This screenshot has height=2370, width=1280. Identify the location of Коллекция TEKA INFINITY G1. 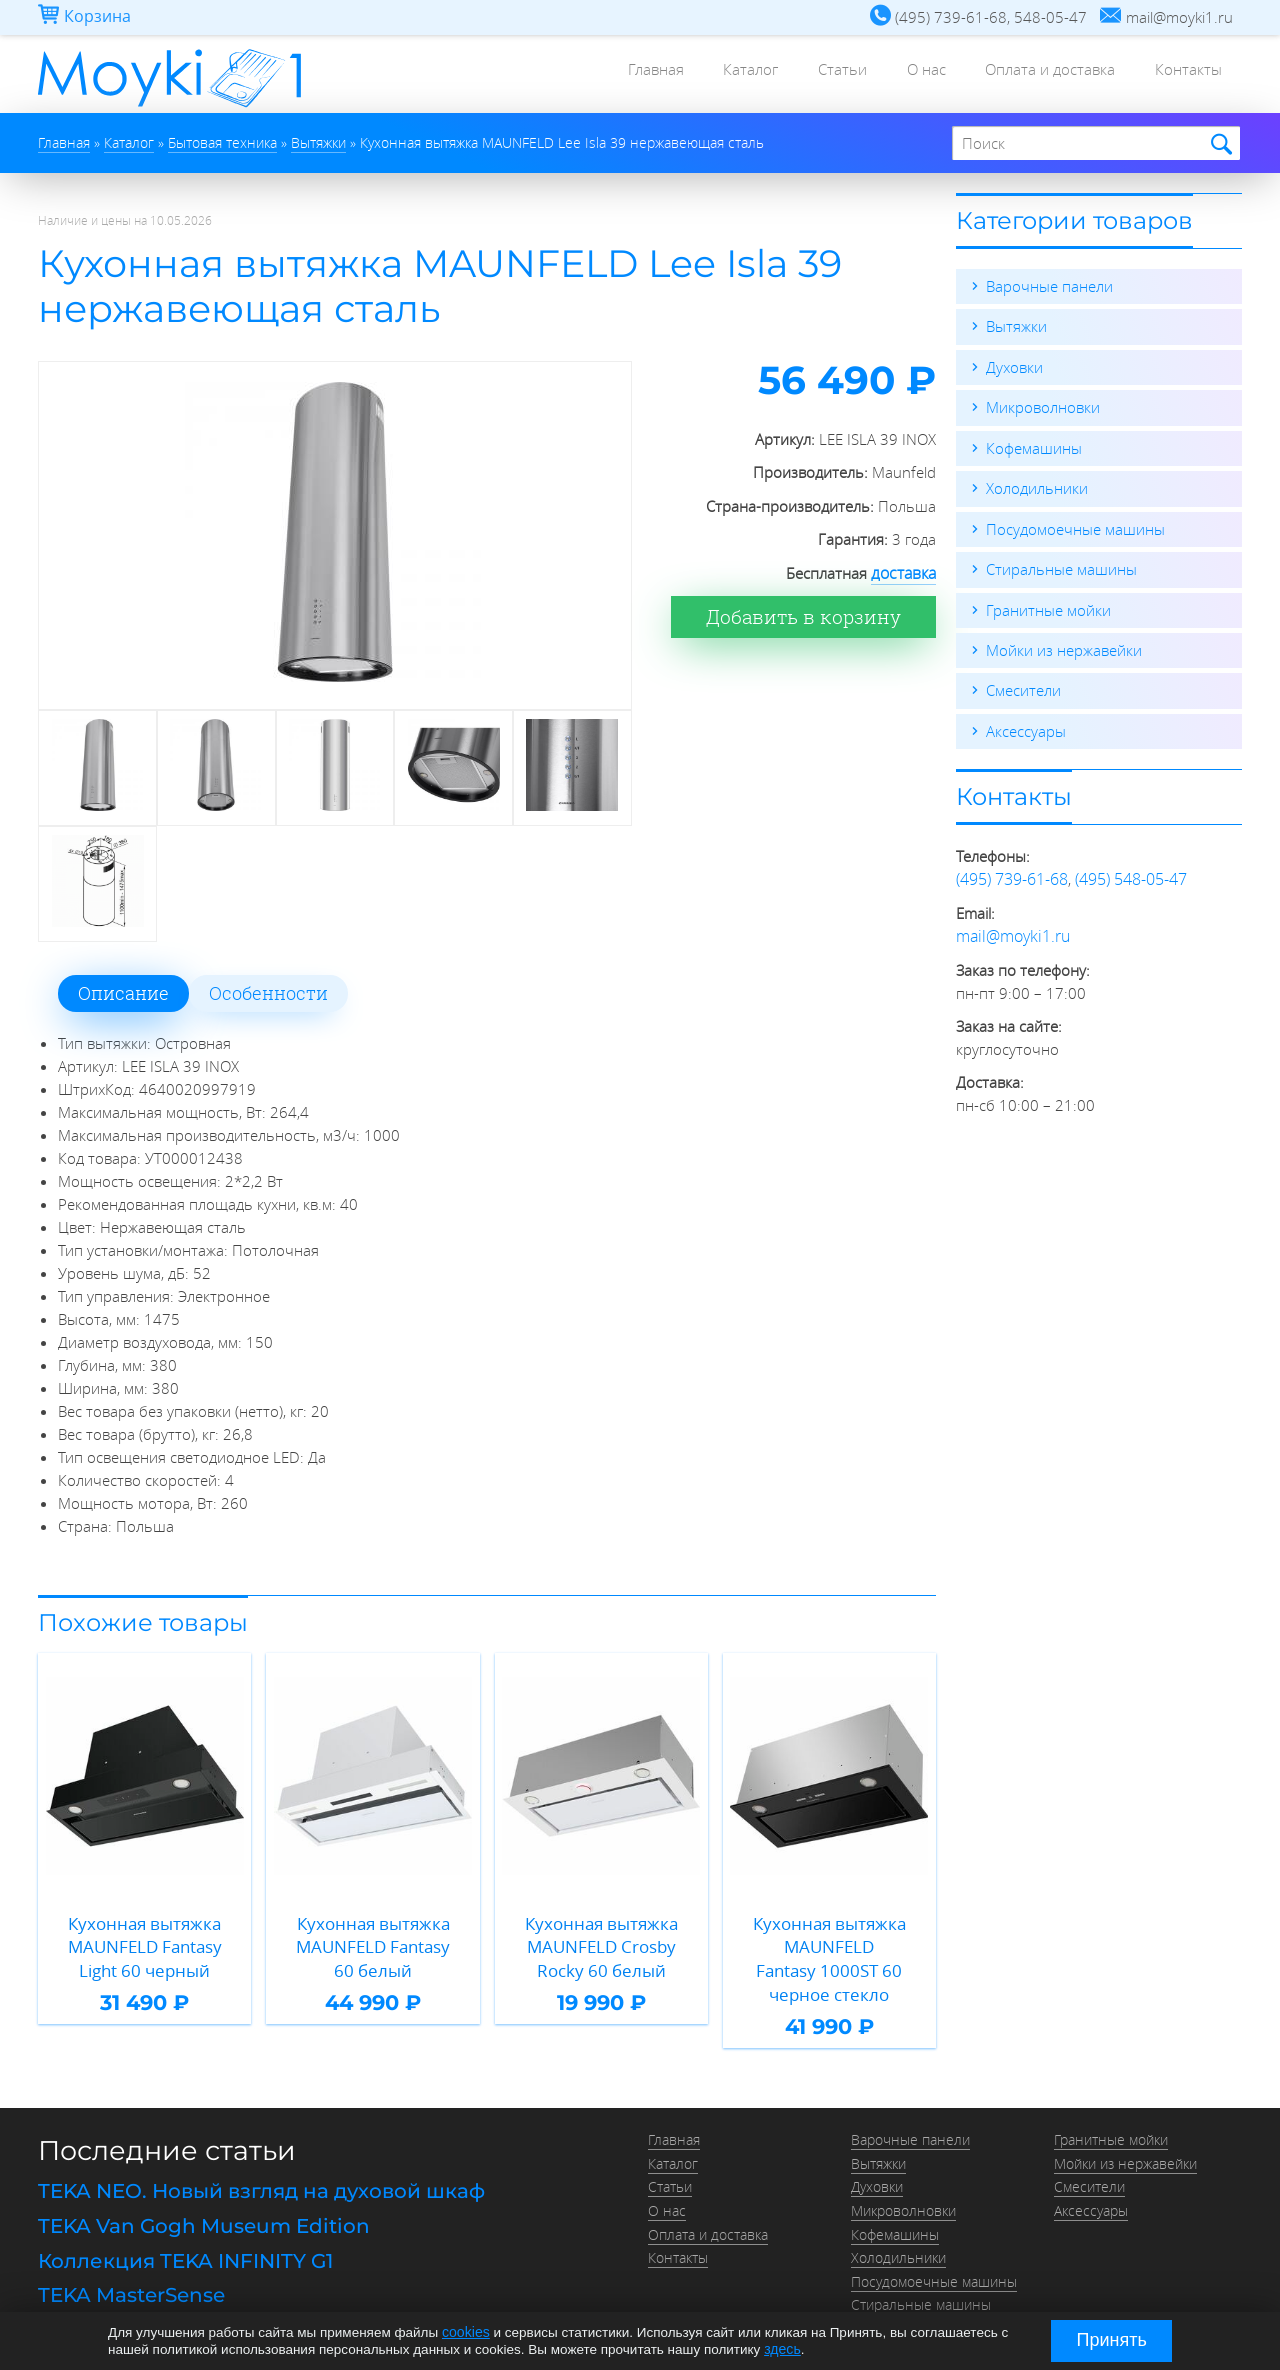
(185, 2226).